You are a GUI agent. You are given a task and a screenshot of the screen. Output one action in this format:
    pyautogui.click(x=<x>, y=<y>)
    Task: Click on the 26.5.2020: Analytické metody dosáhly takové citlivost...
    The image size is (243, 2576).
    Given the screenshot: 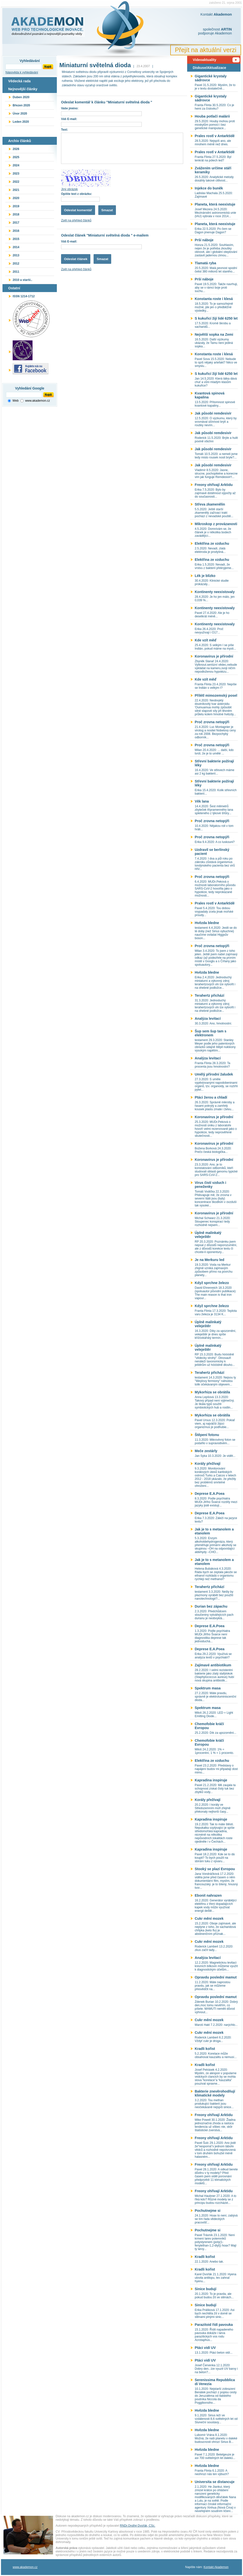 What is the action you would take?
    pyautogui.click(x=216, y=173)
    